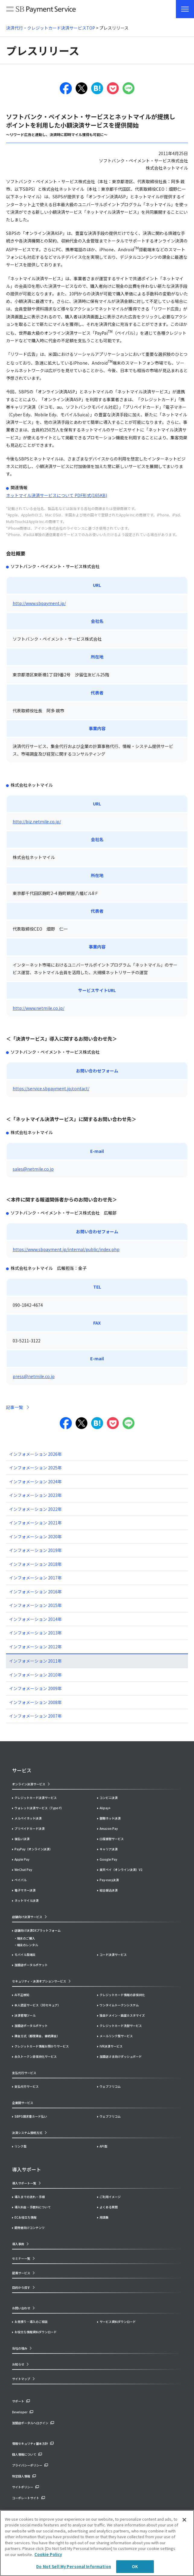 This screenshot has width=194, height=2576. Describe the element at coordinates (39, 1981) in the screenshot. I see `セキュリティ・決済オプションサービス` at that location.